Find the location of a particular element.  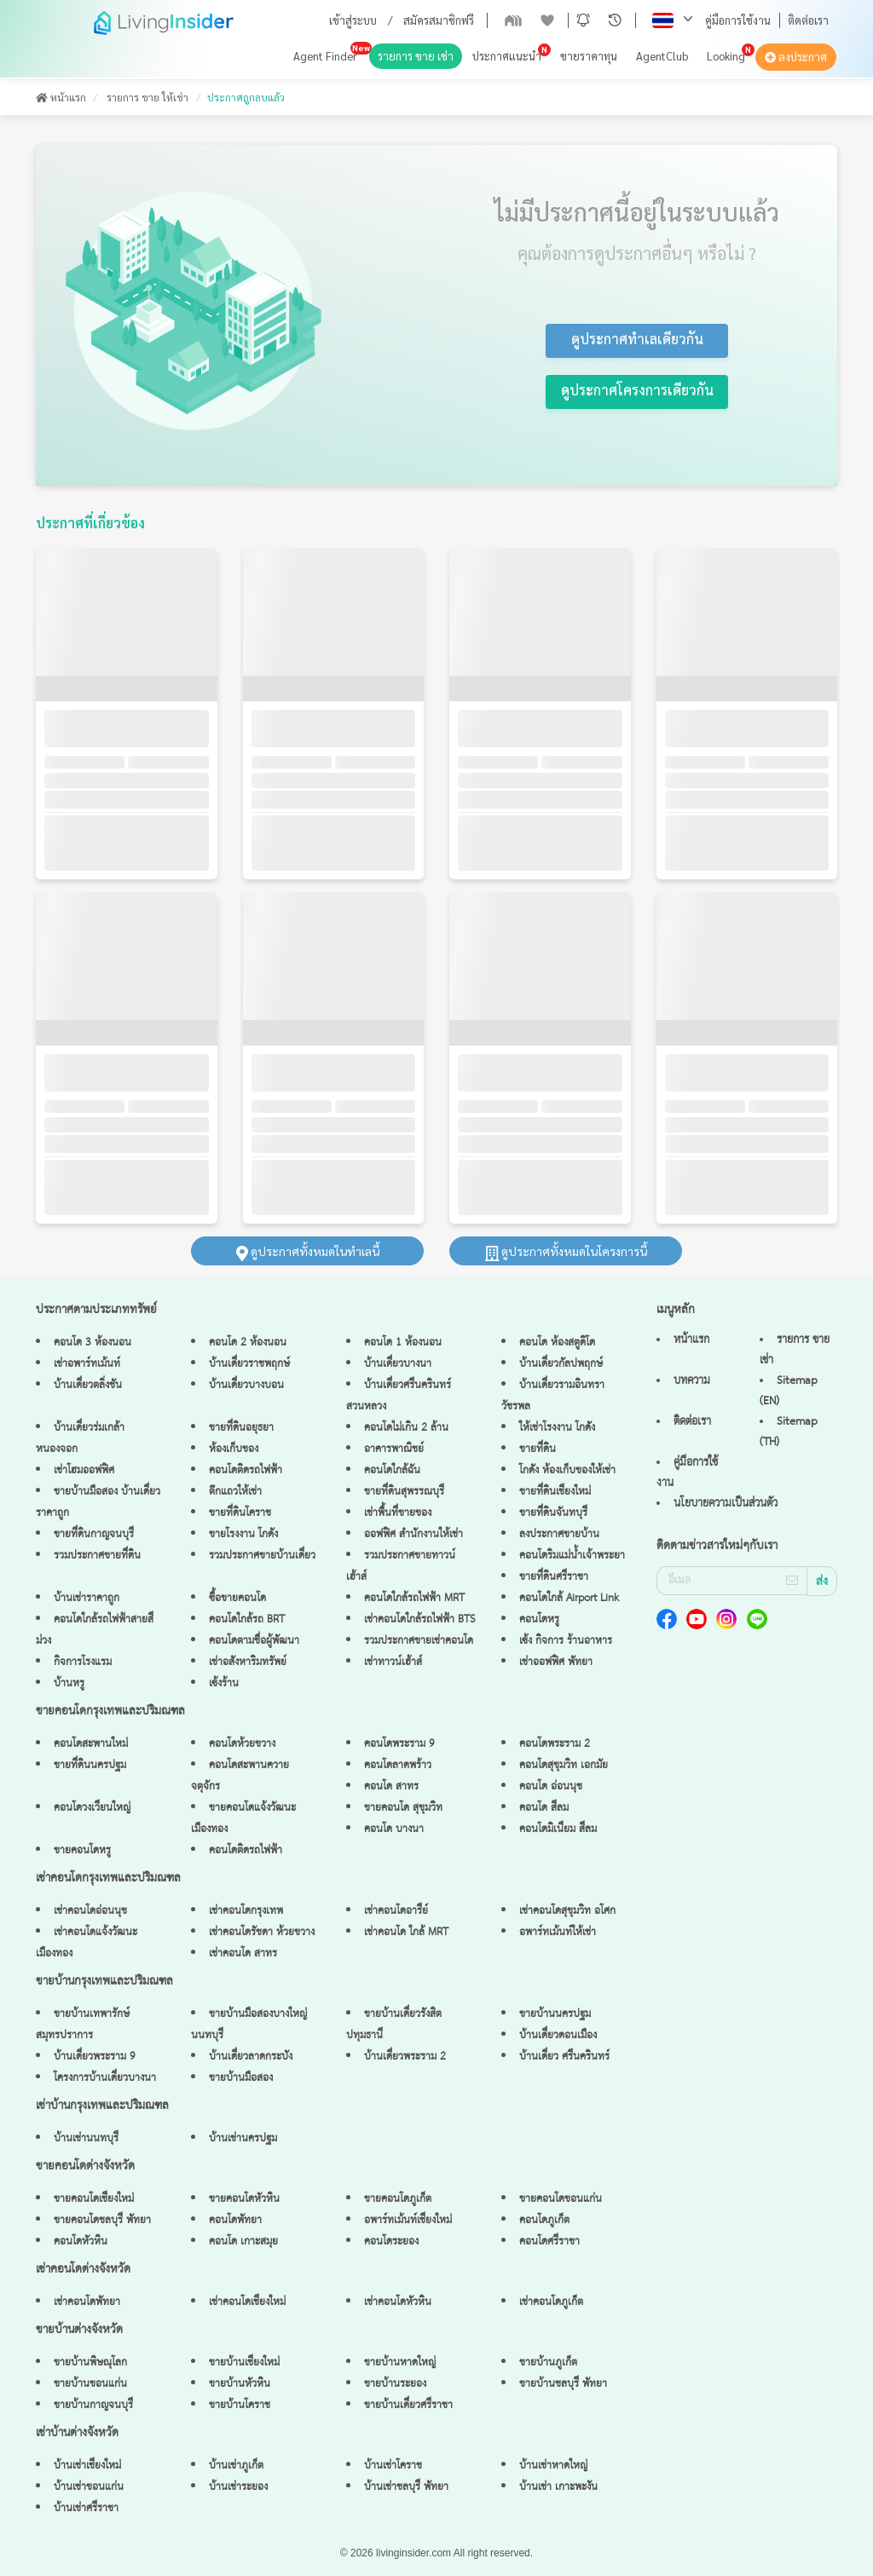

อพาร์ทเม้นท์เชียงใหม่ is located at coordinates (408, 2220).